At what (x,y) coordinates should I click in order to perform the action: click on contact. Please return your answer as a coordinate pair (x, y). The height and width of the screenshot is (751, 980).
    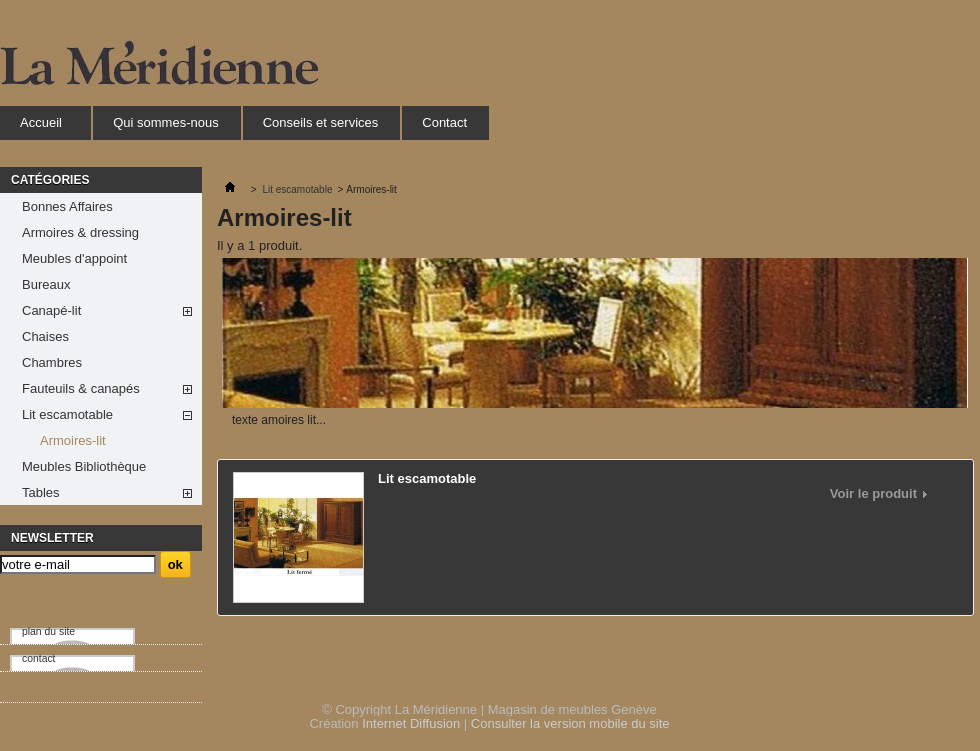
    Looking at the image, I should click on (39, 658).